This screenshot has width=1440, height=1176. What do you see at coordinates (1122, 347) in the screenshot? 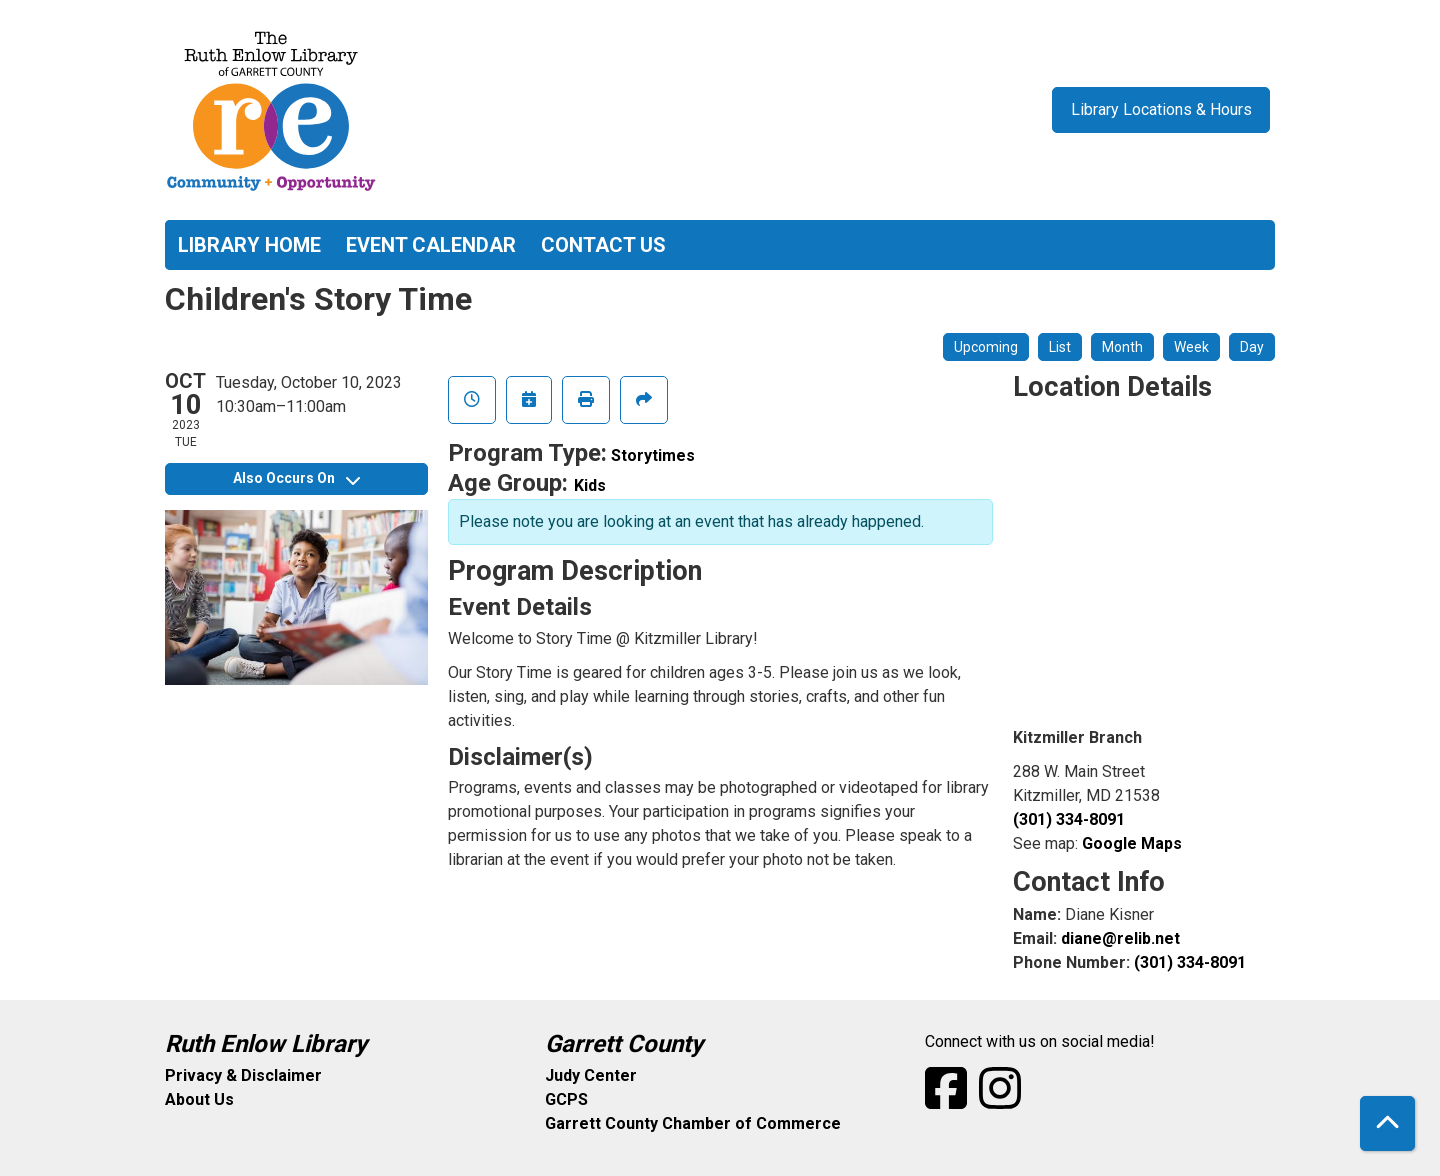
I see `Month` at bounding box center [1122, 347].